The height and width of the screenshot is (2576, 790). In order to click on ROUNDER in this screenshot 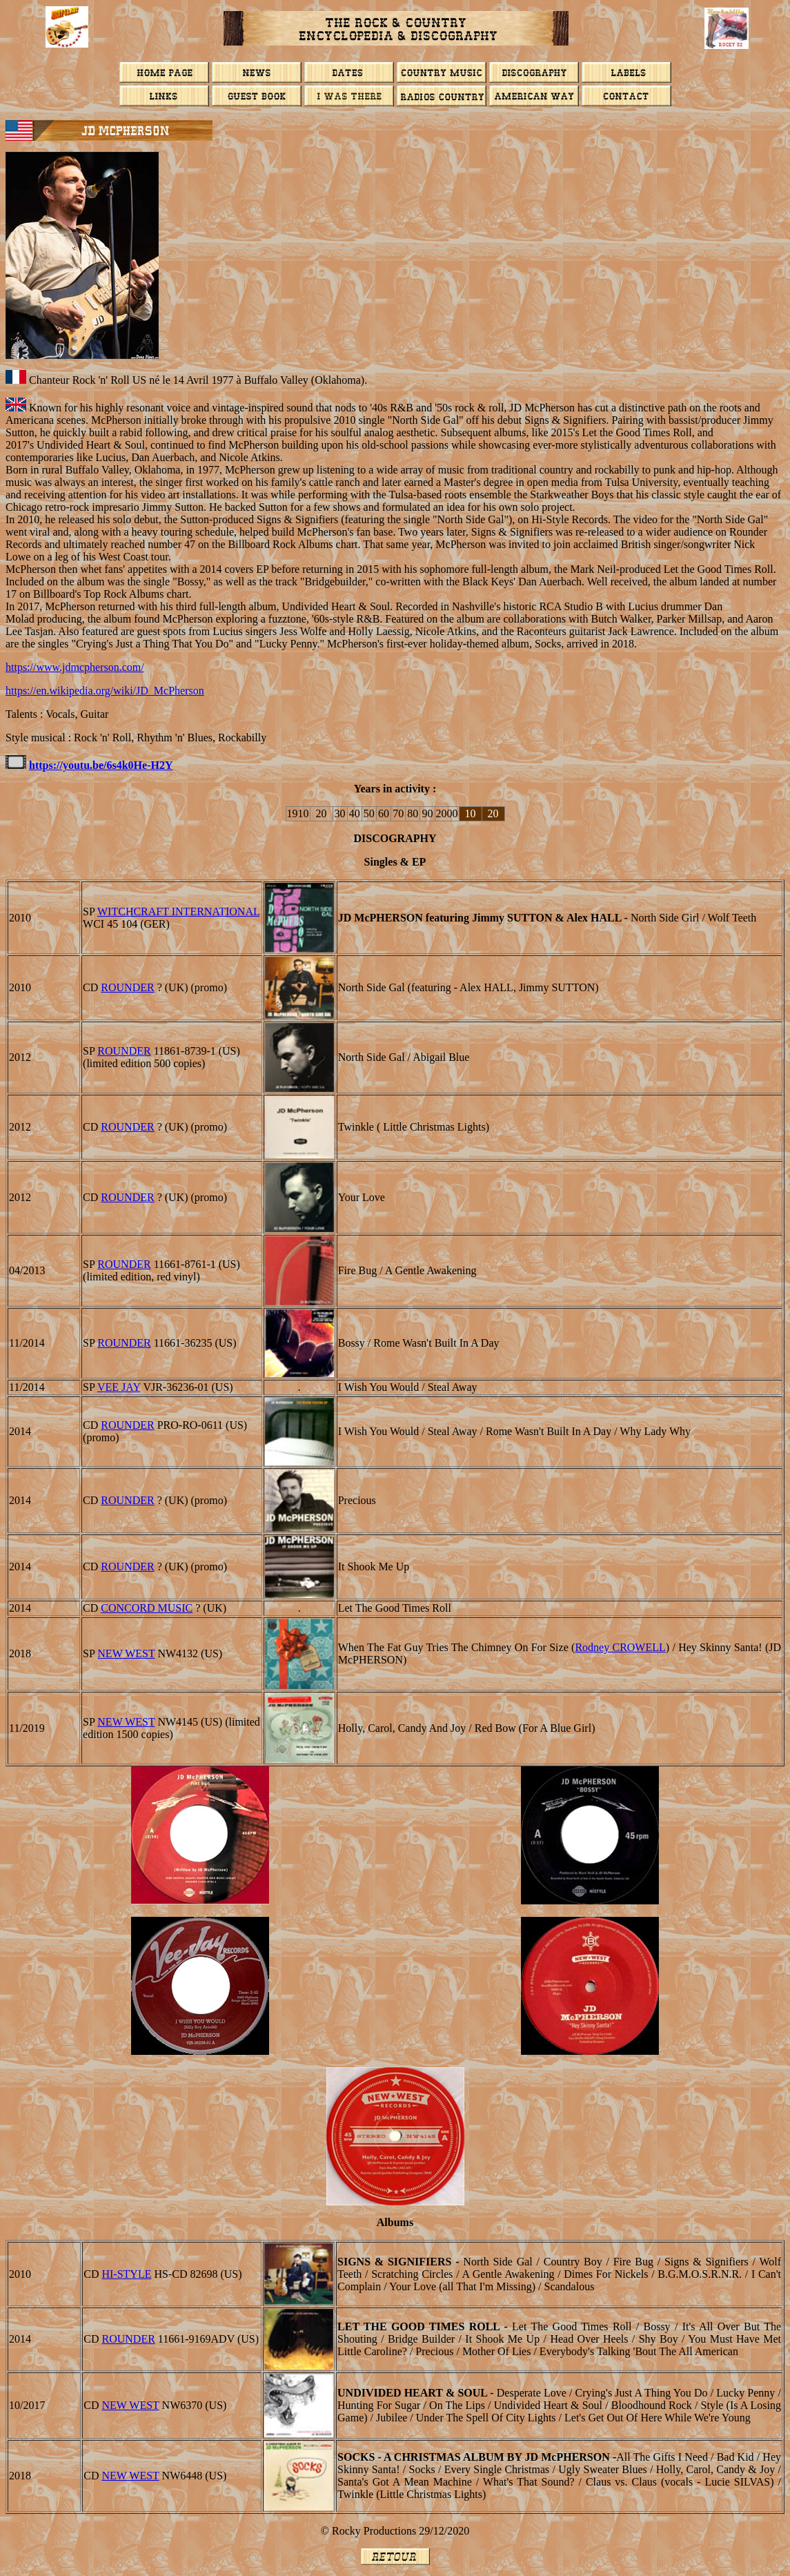, I will do `click(127, 987)`.